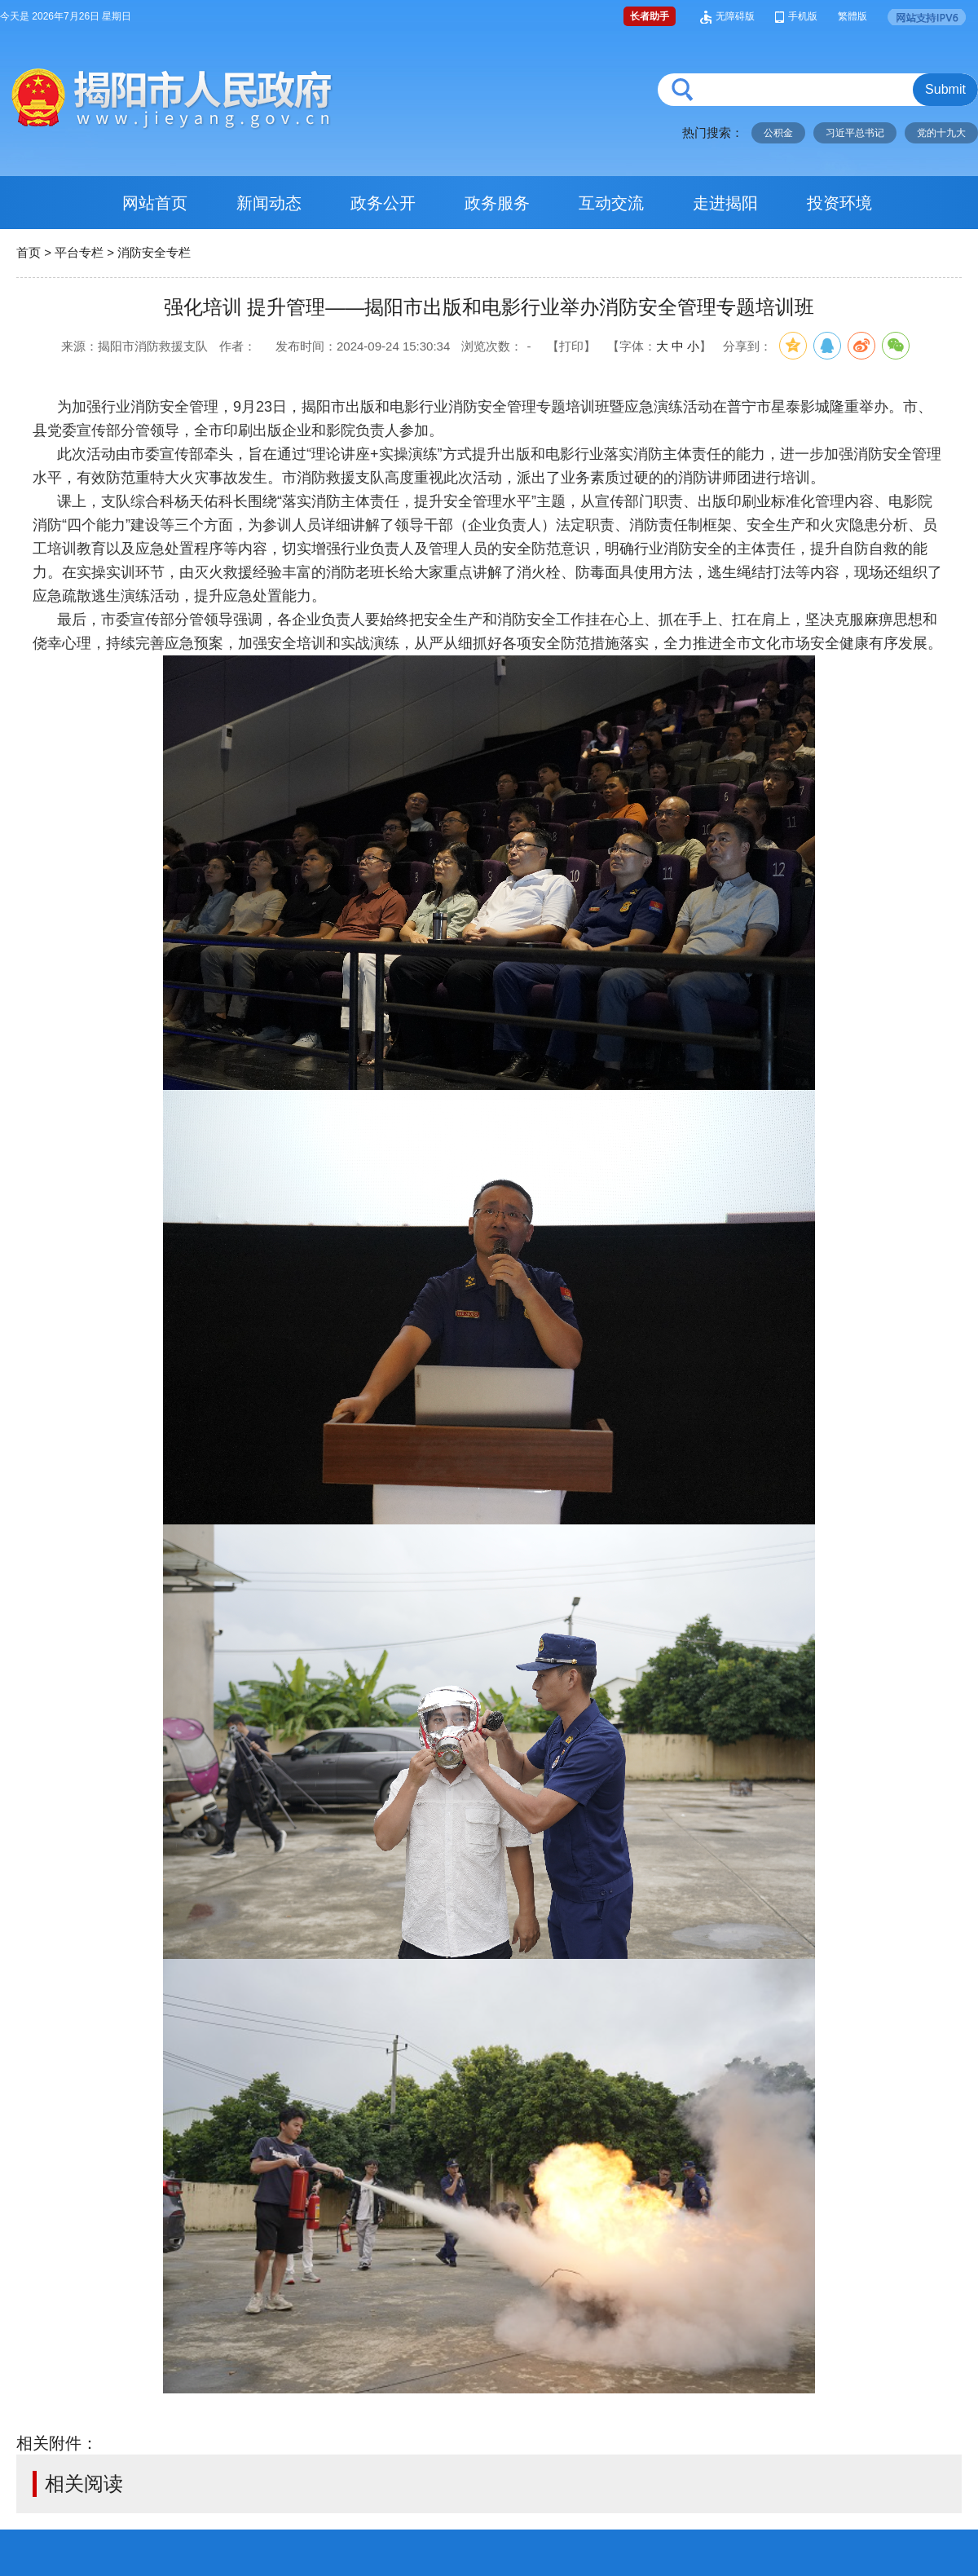 The image size is (978, 2576). I want to click on 繁體版, so click(852, 16).